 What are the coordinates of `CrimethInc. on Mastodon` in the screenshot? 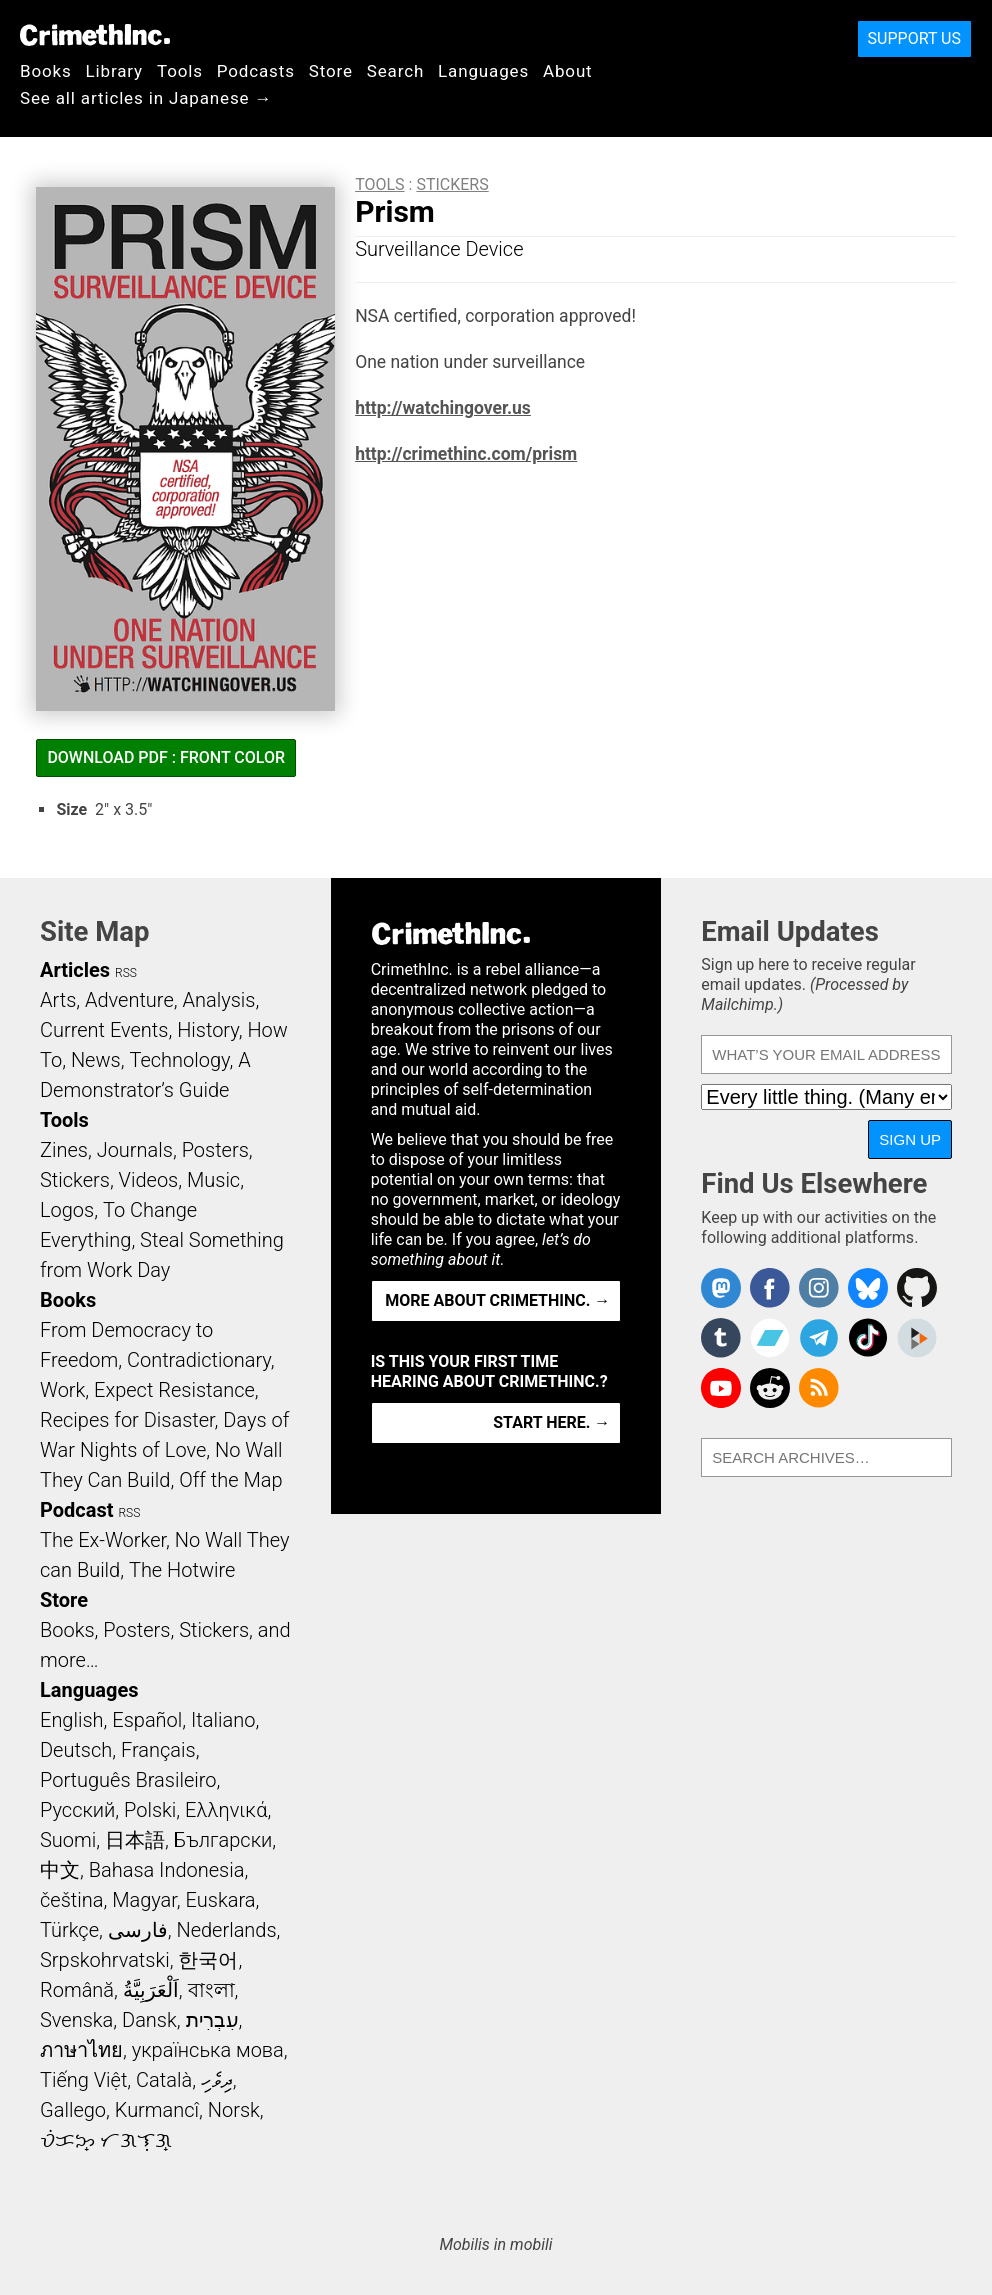 It's located at (721, 1288).